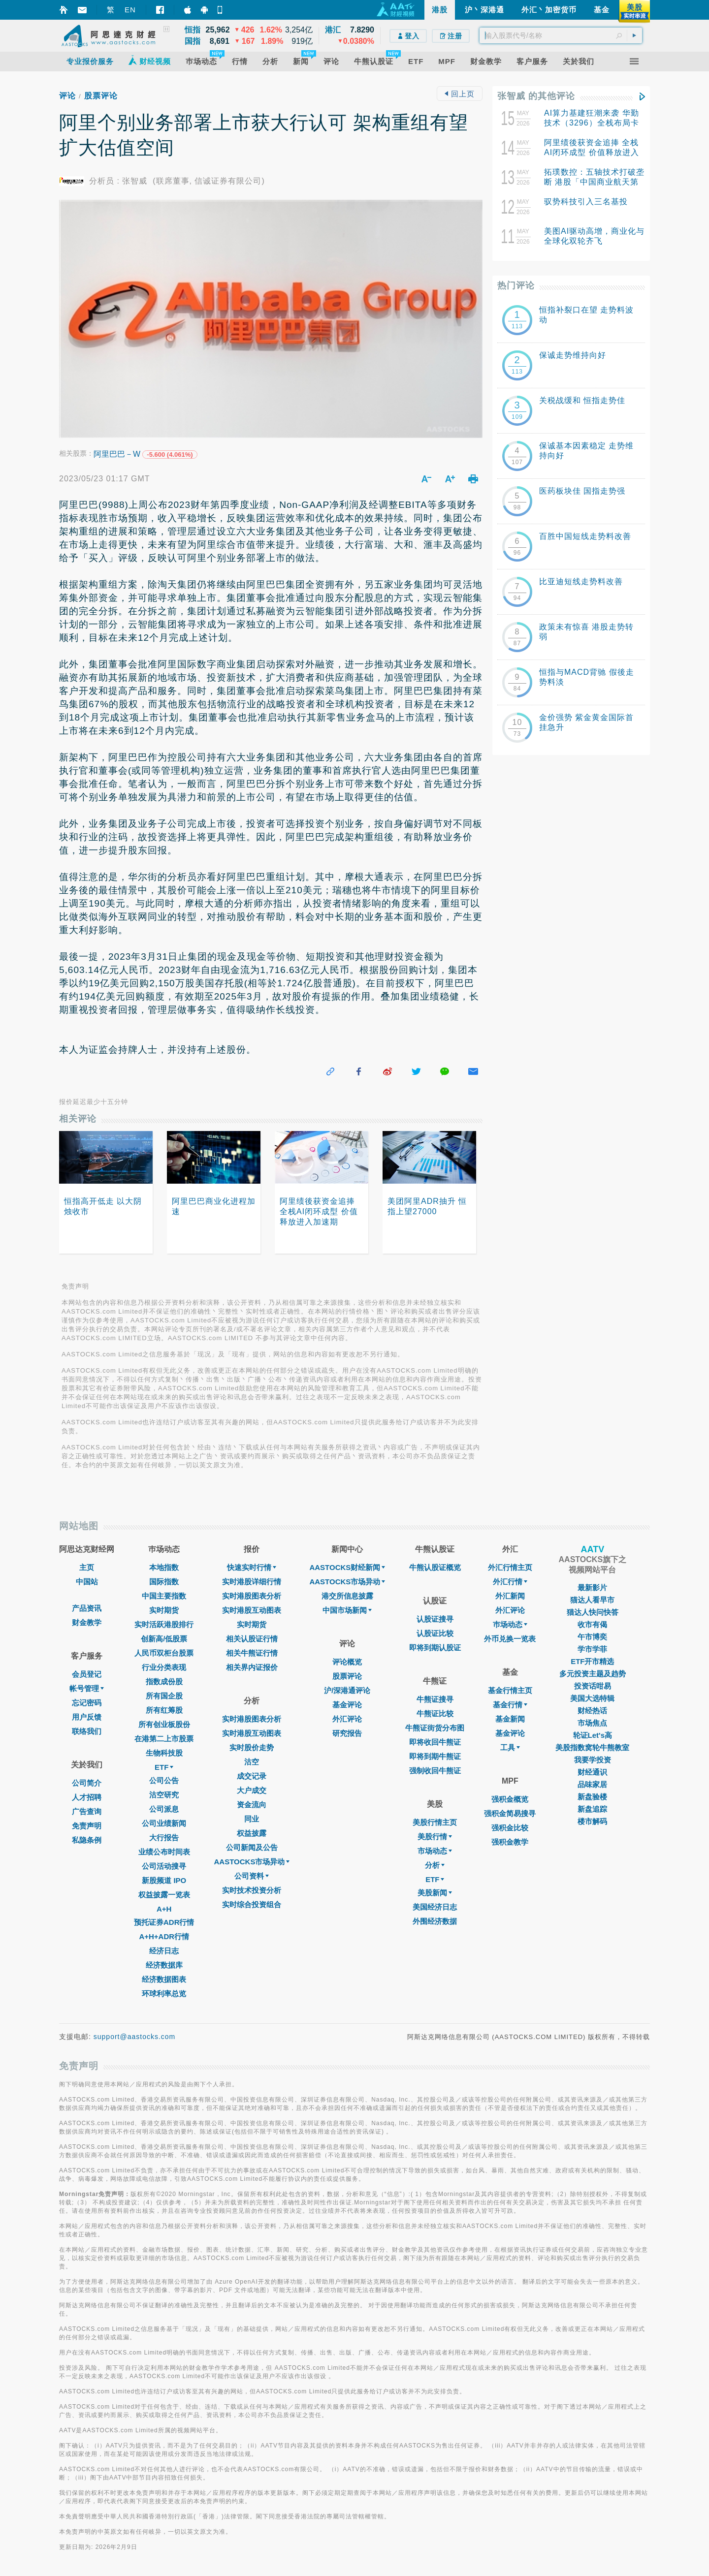  Describe the element at coordinates (164, 1894) in the screenshot. I see `权益披露一览表` at that location.